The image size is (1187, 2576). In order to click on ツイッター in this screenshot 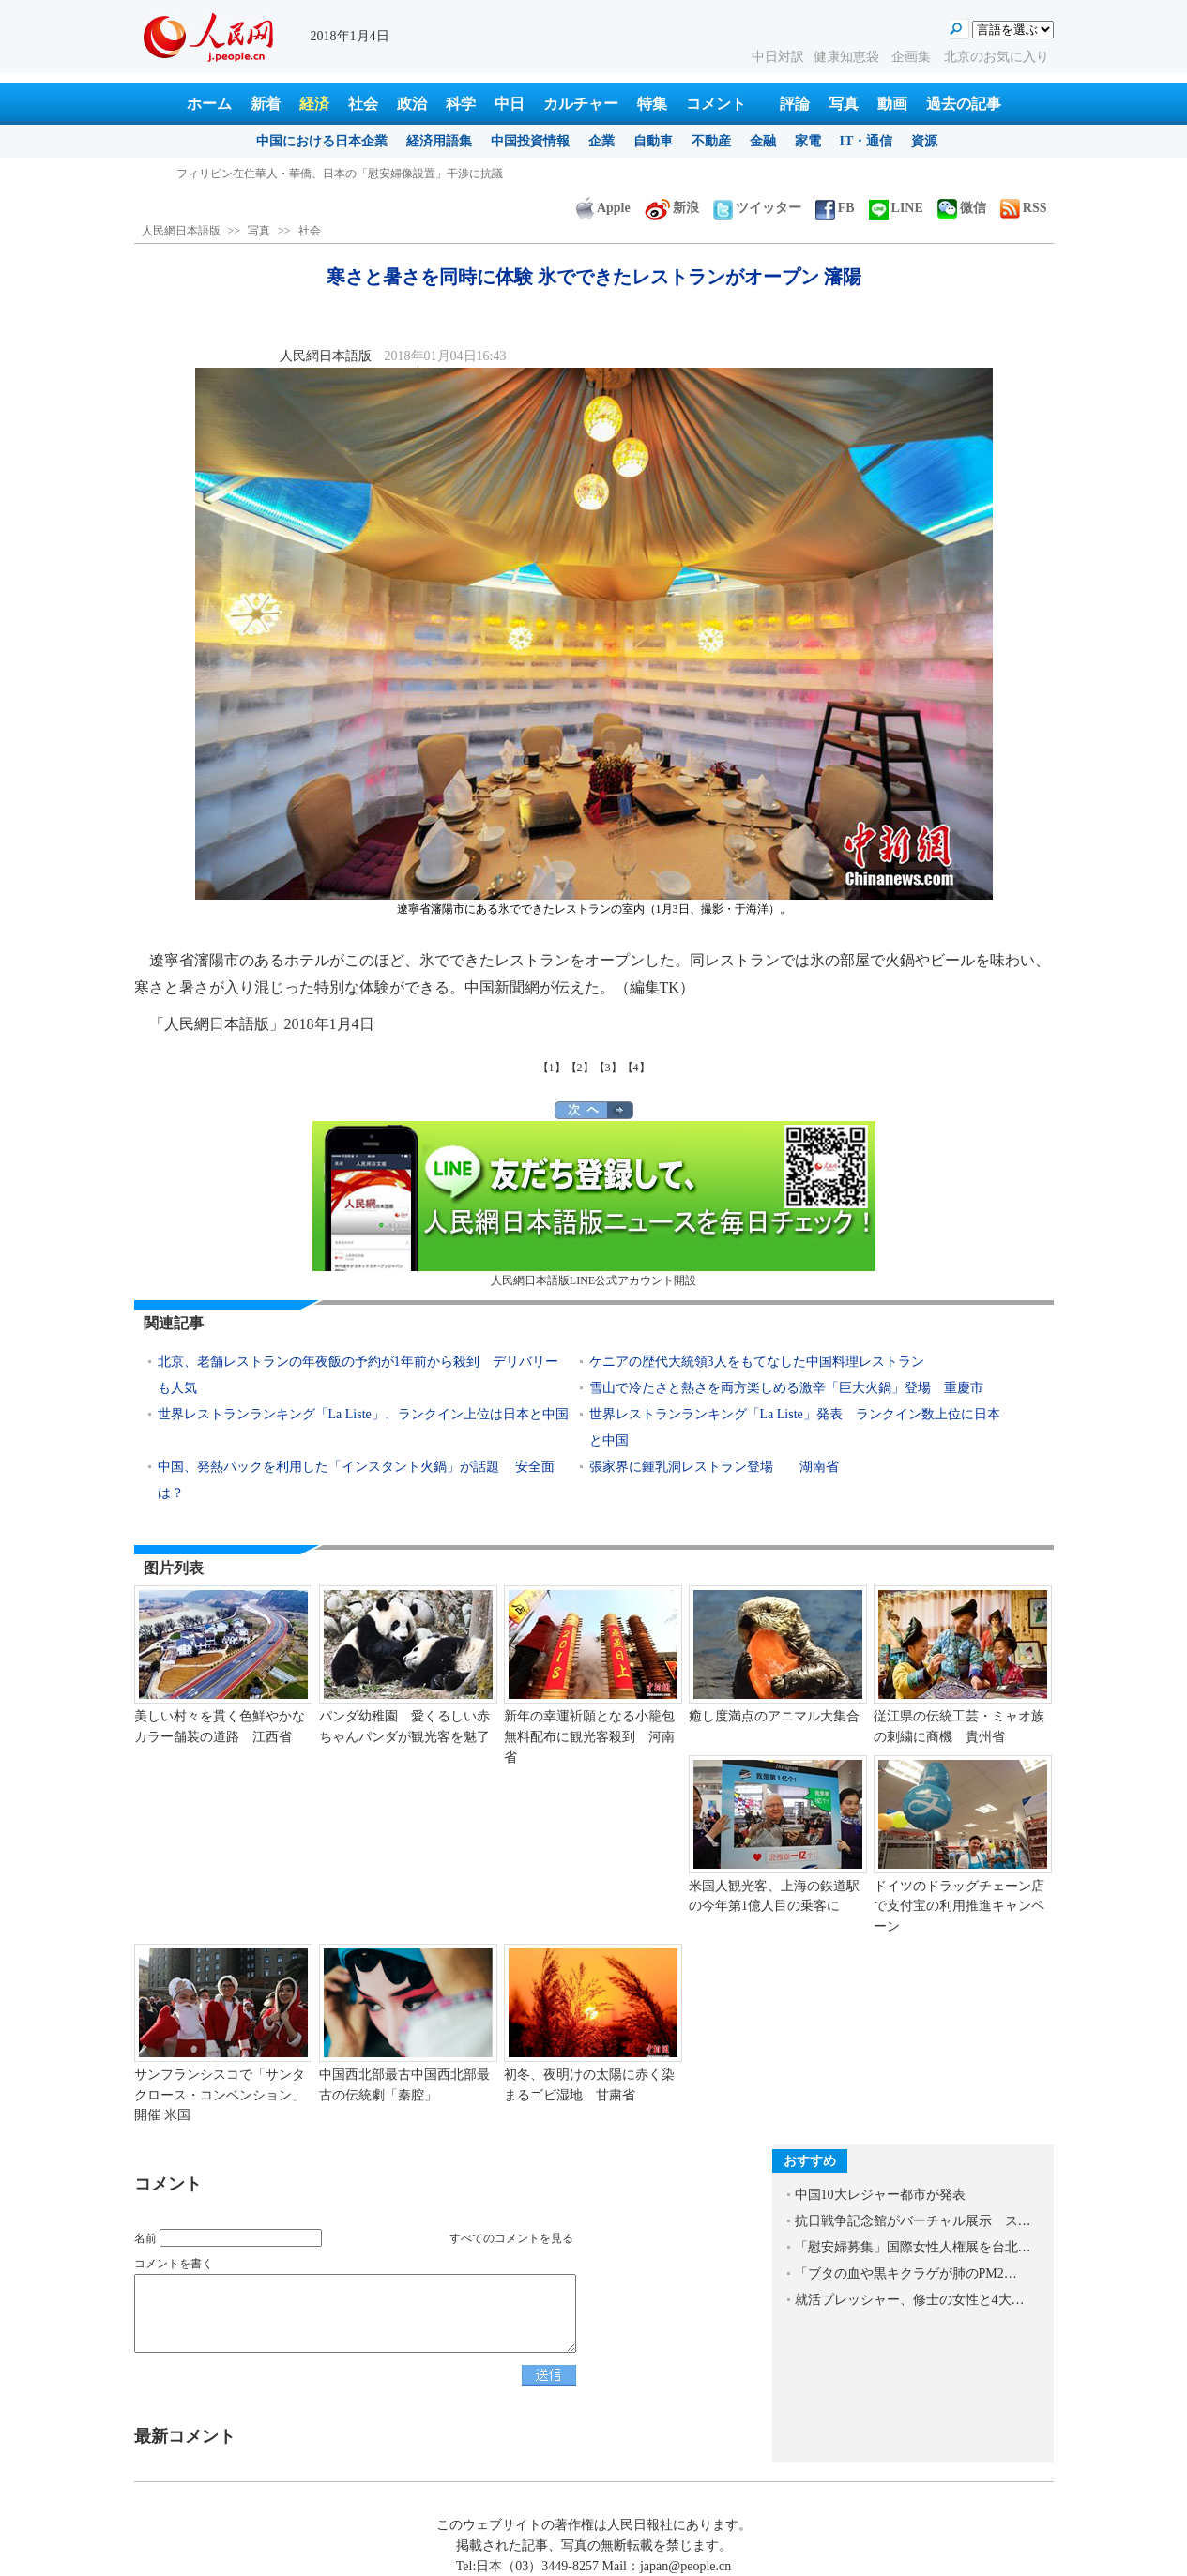, I will do `click(757, 208)`.